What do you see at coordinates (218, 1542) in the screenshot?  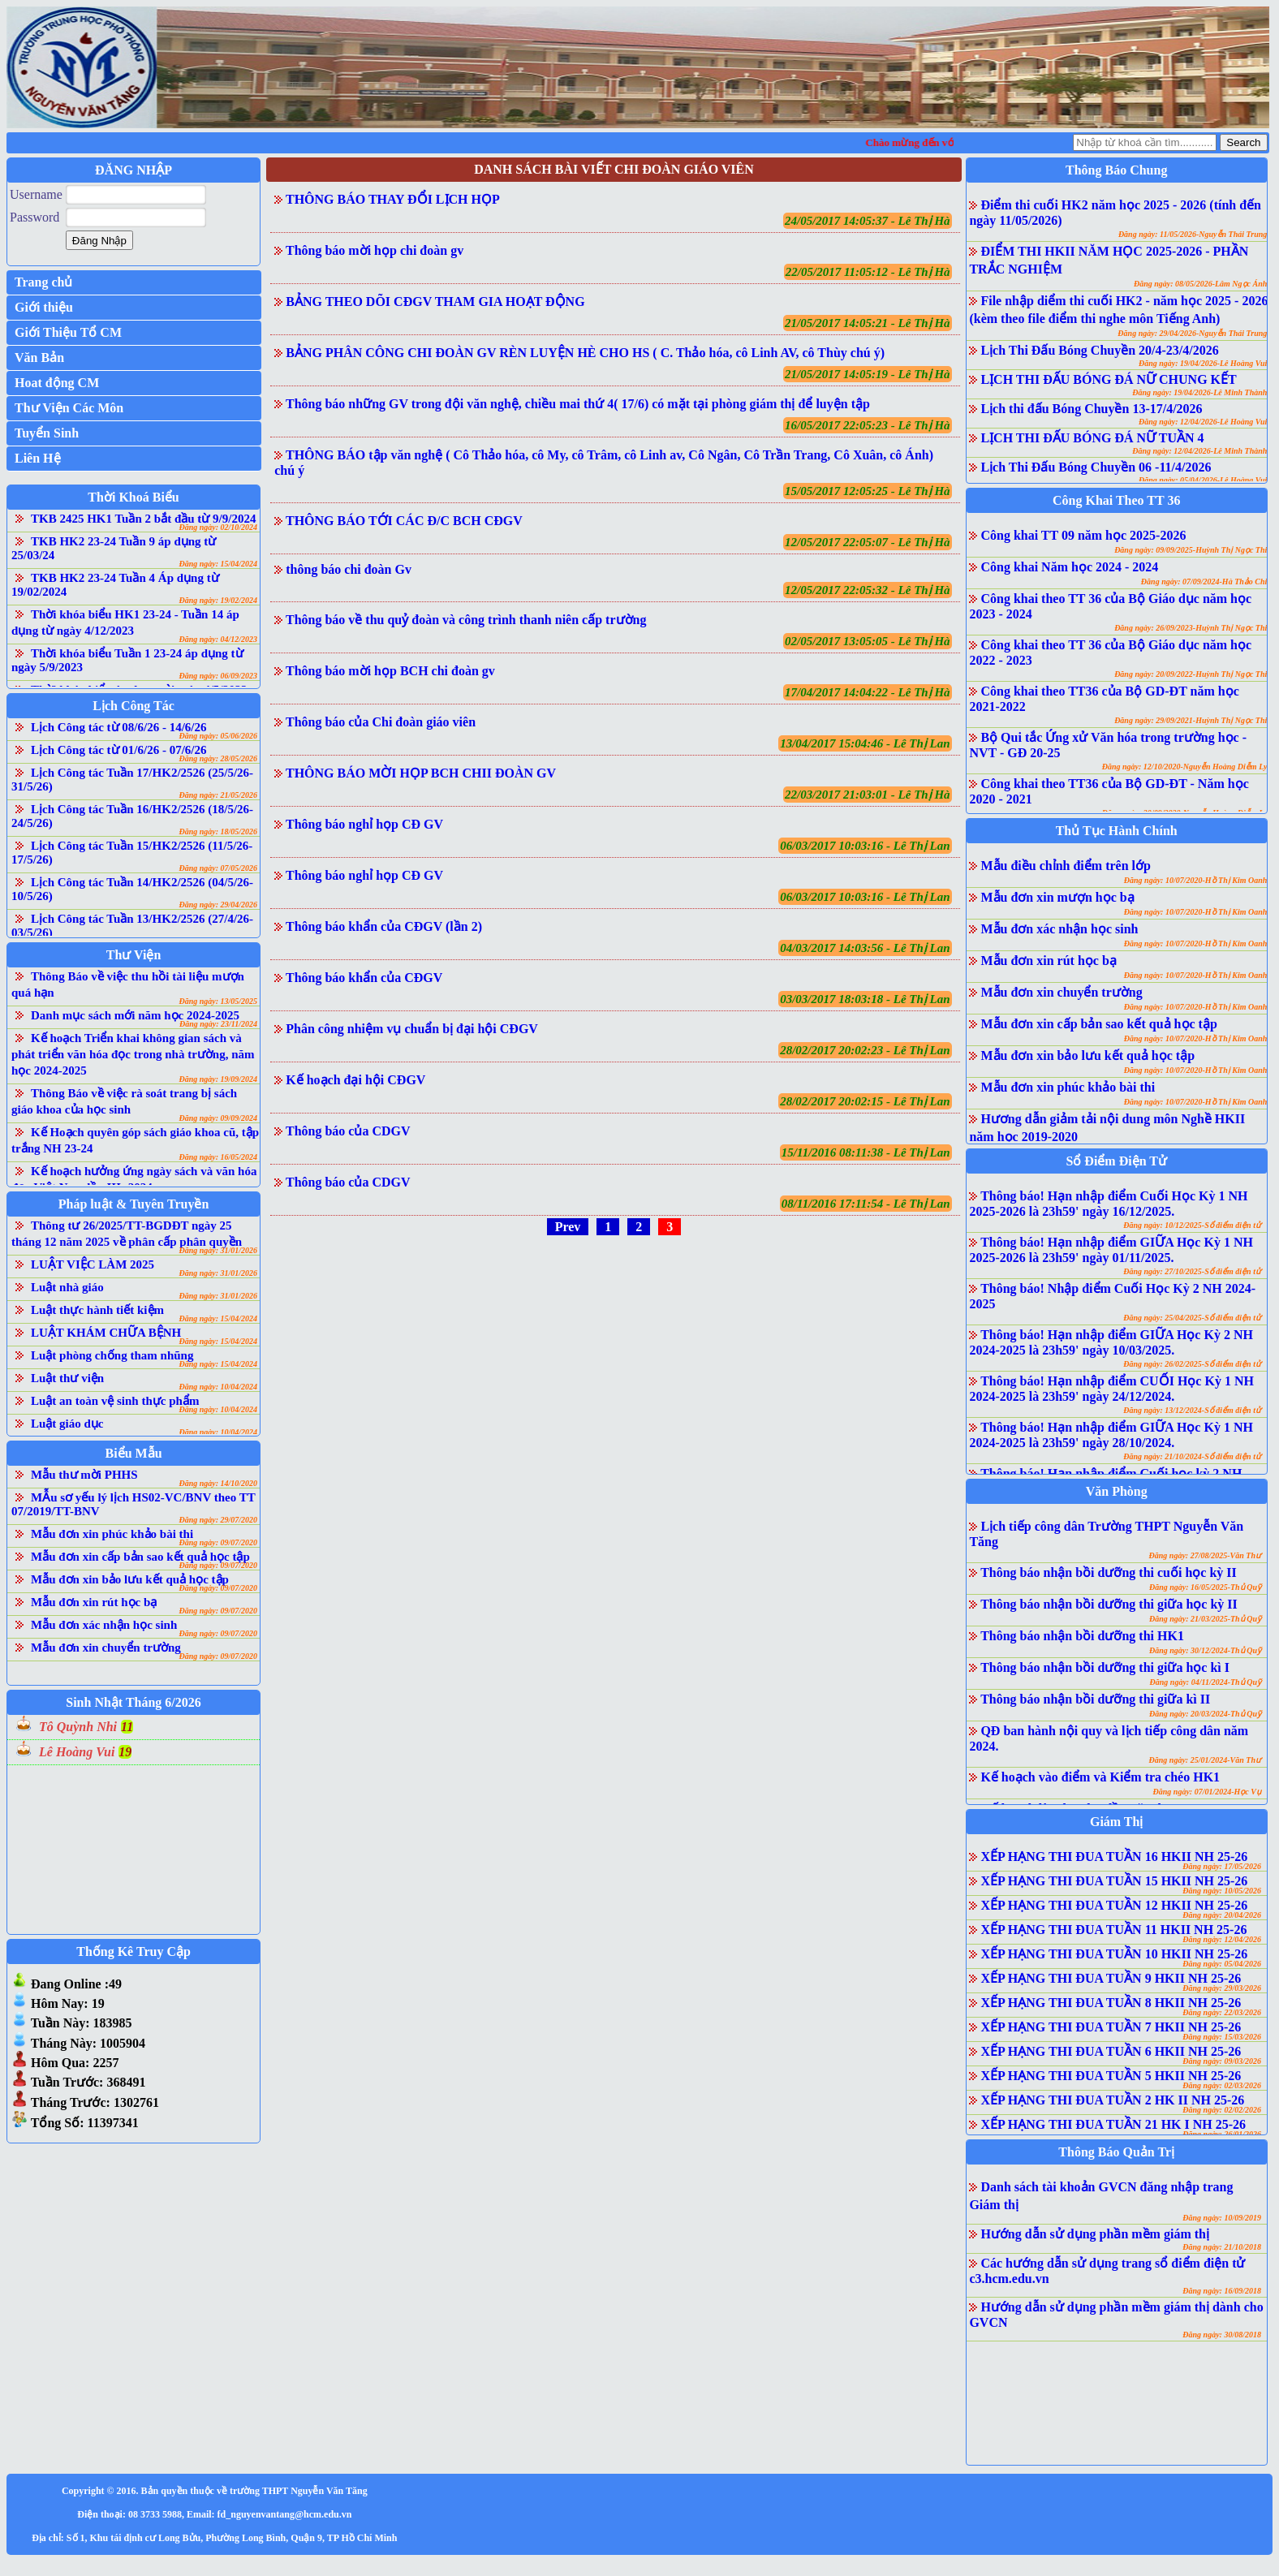 I see `Đăng ngày: 09/07/2020` at bounding box center [218, 1542].